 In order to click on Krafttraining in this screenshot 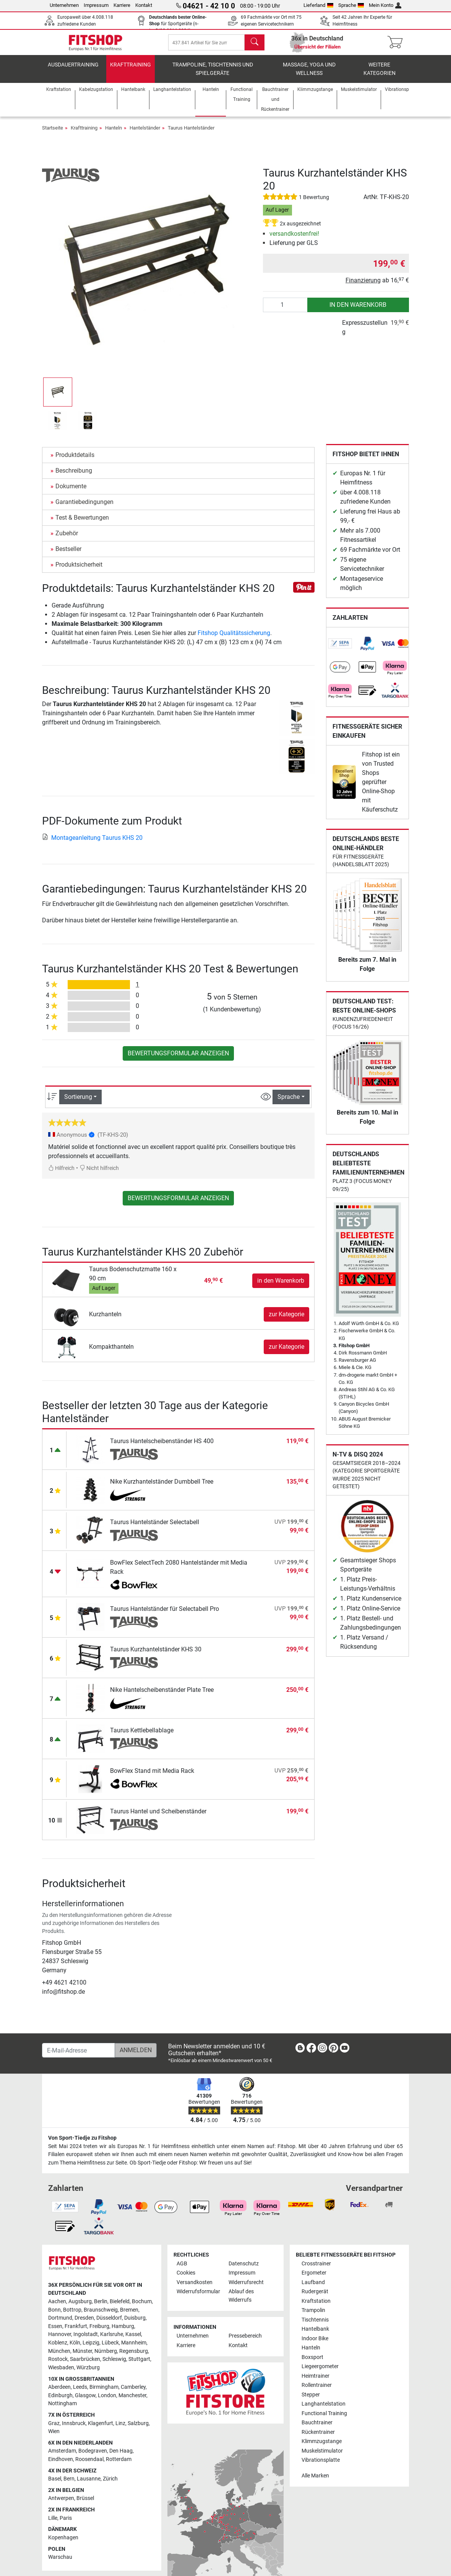, I will do `click(130, 70)`.